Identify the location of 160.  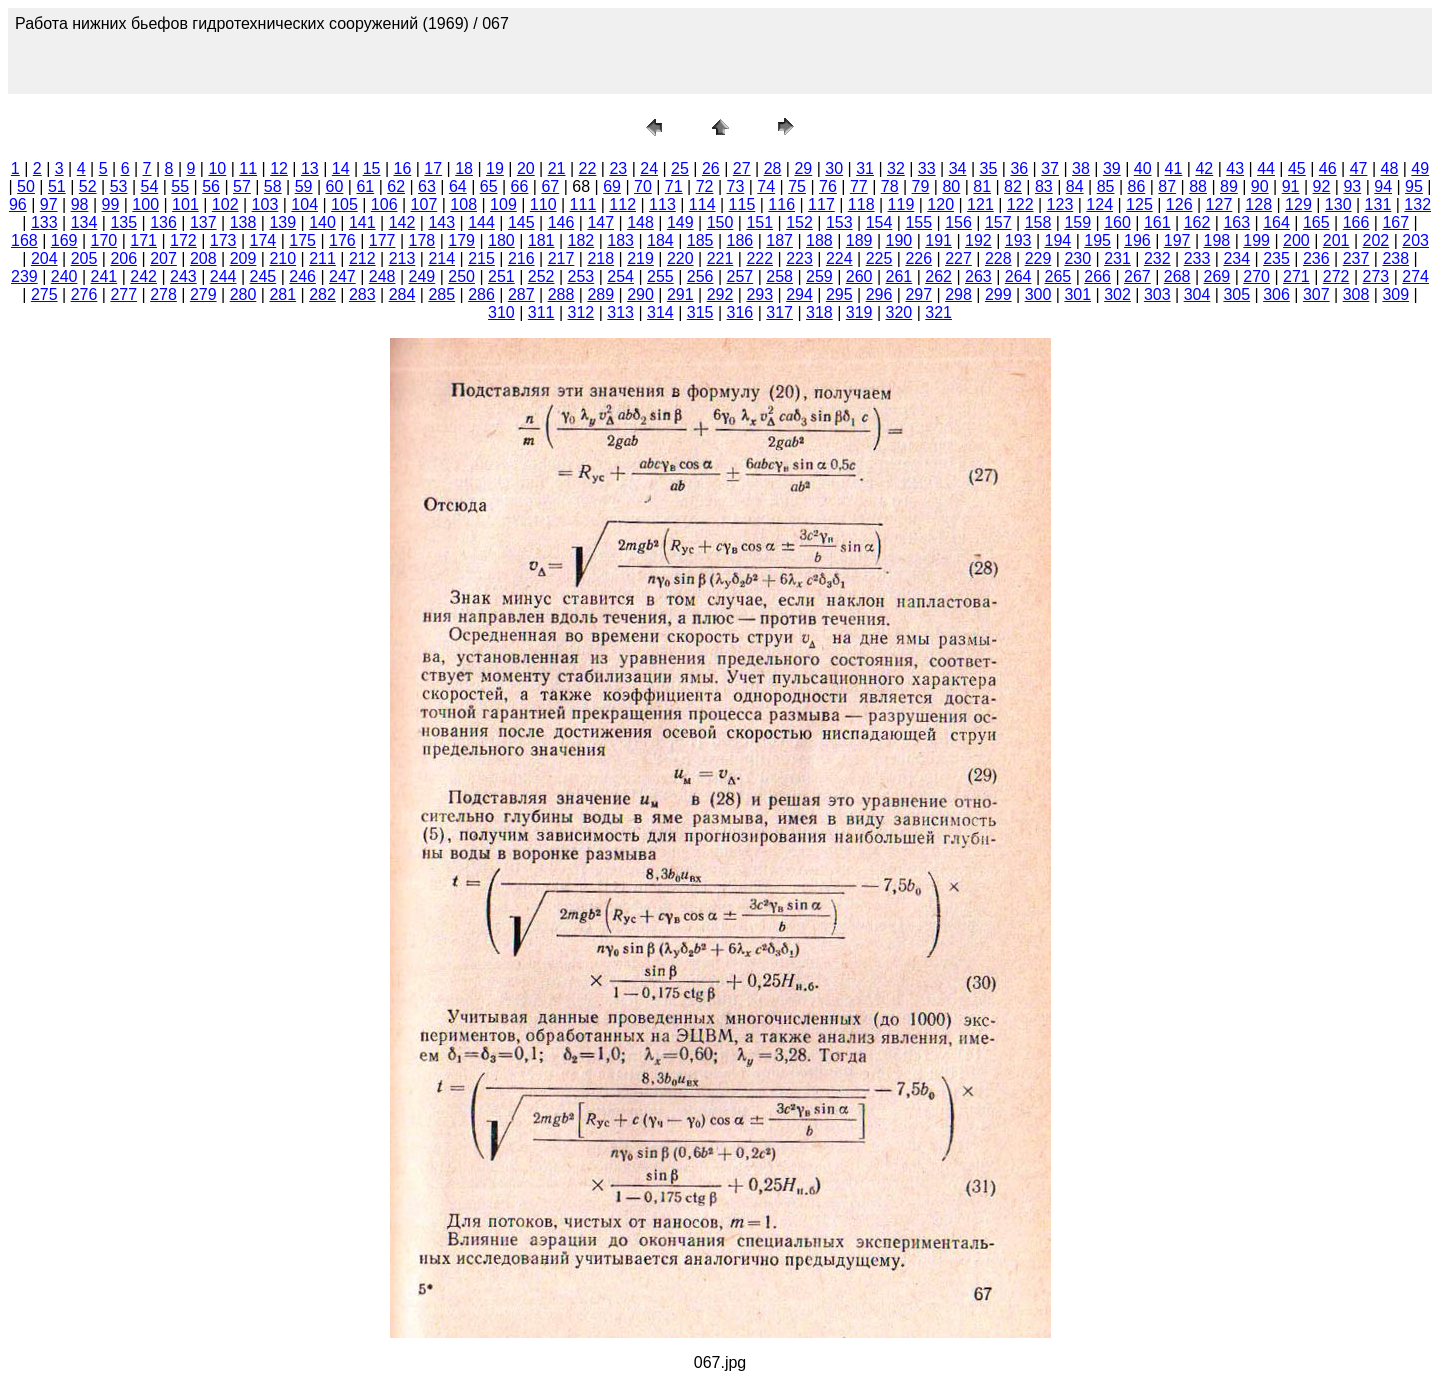
(1117, 222).